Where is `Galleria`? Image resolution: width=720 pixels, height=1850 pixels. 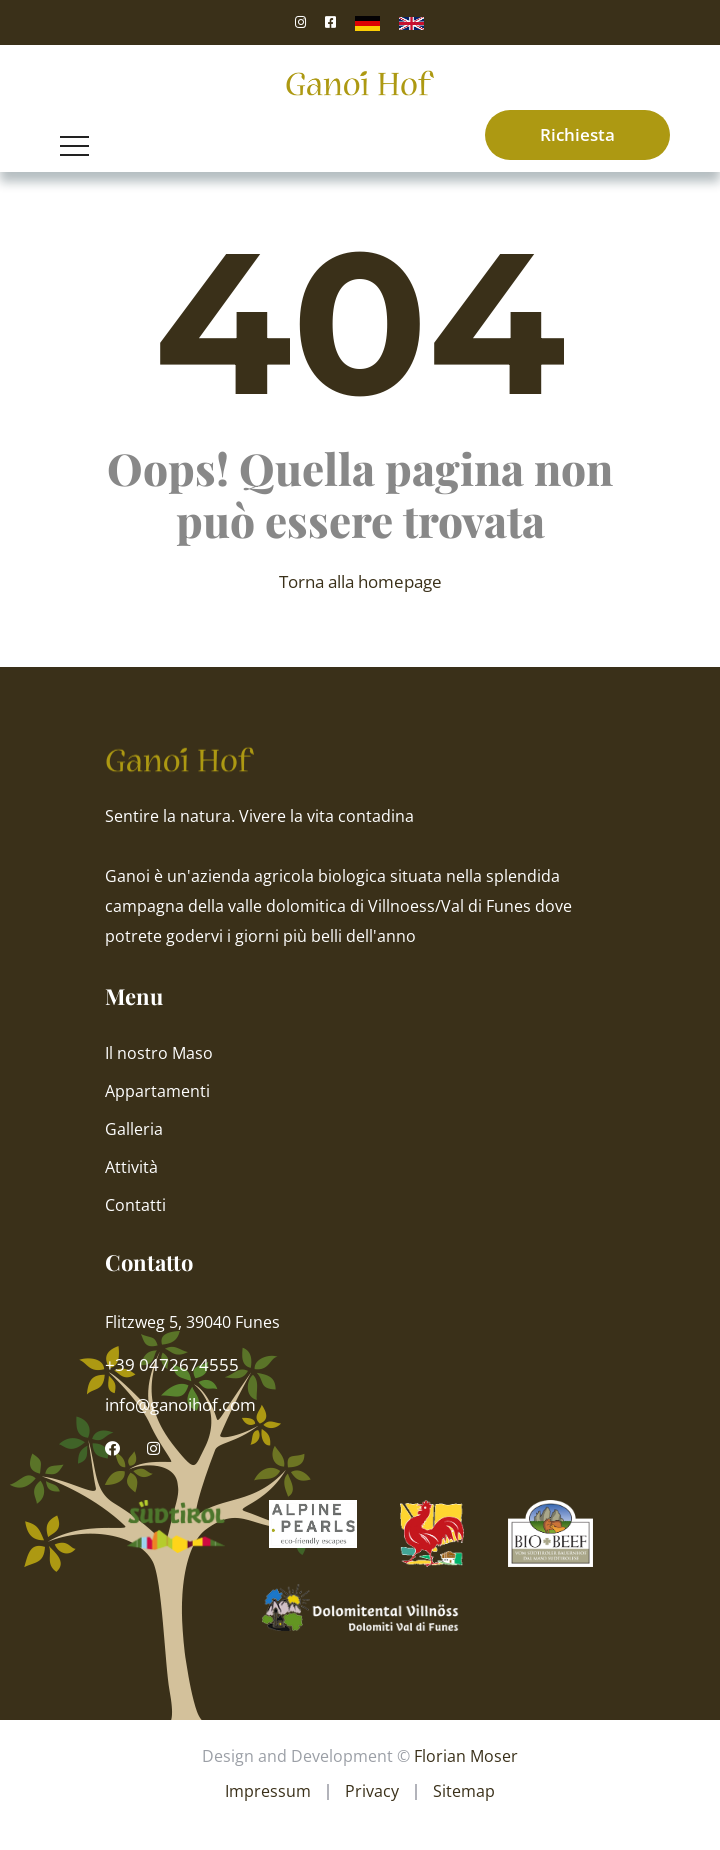
Galleria is located at coordinates (134, 1129).